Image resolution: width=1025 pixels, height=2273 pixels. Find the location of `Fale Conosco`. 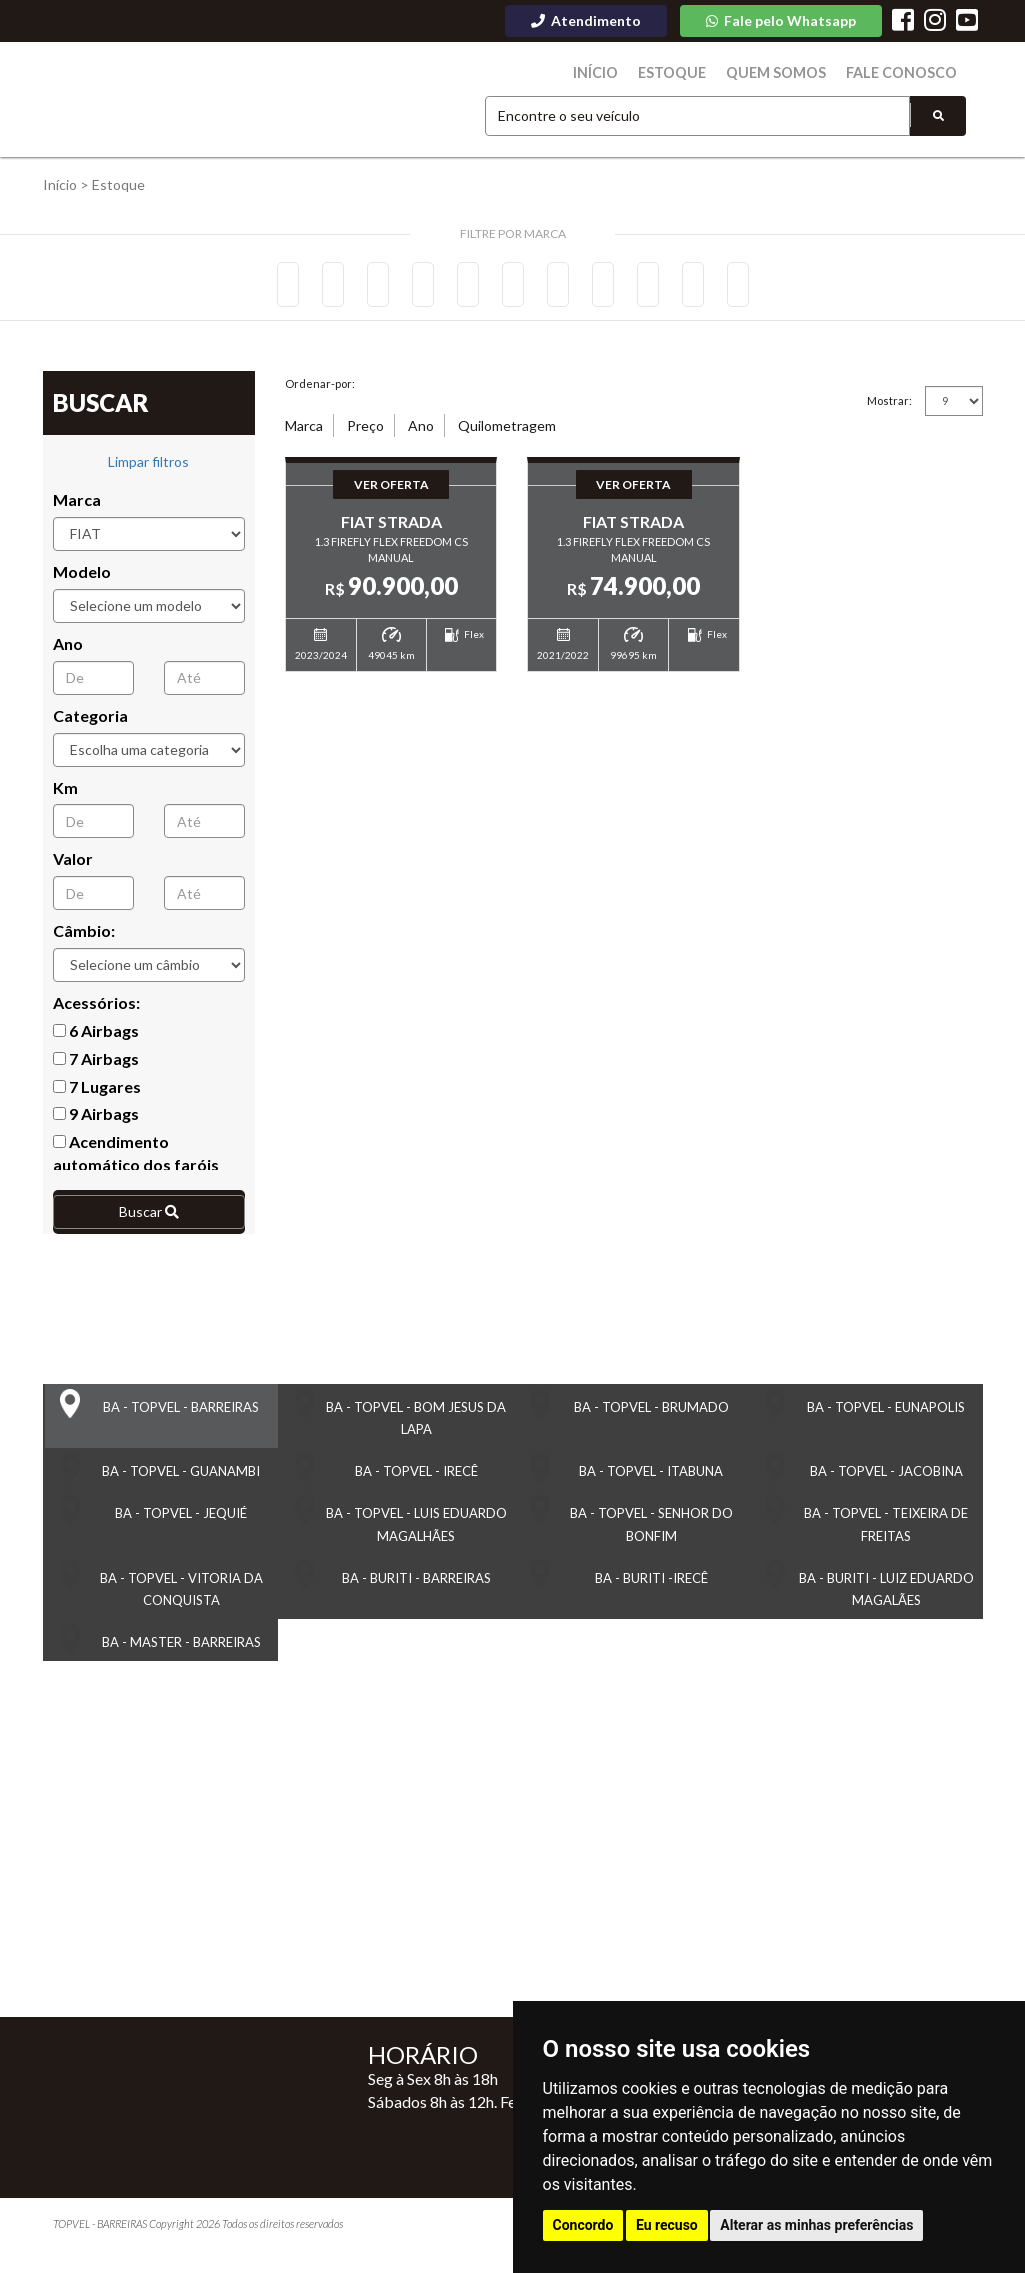

Fale Conosco is located at coordinates (907, 73).